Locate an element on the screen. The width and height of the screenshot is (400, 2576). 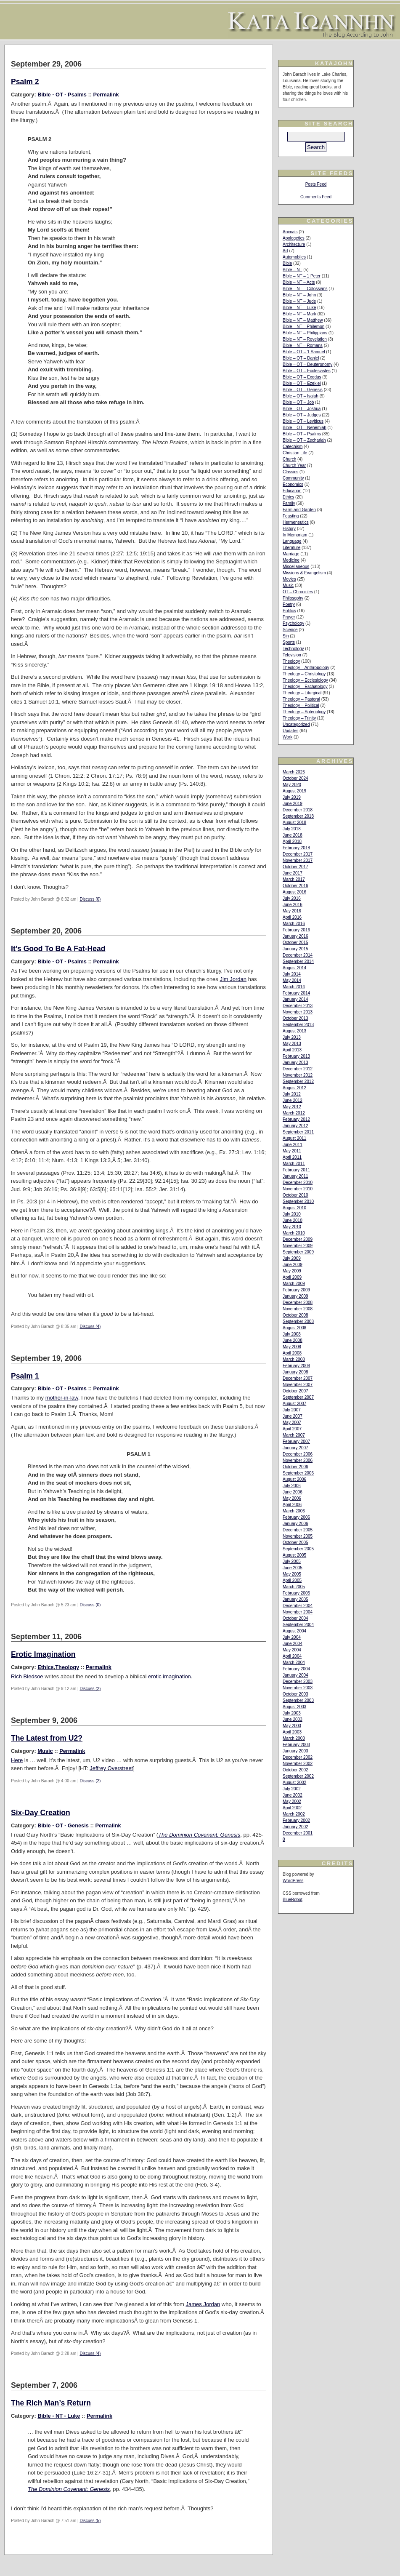
February 2016 is located at coordinates (296, 930).